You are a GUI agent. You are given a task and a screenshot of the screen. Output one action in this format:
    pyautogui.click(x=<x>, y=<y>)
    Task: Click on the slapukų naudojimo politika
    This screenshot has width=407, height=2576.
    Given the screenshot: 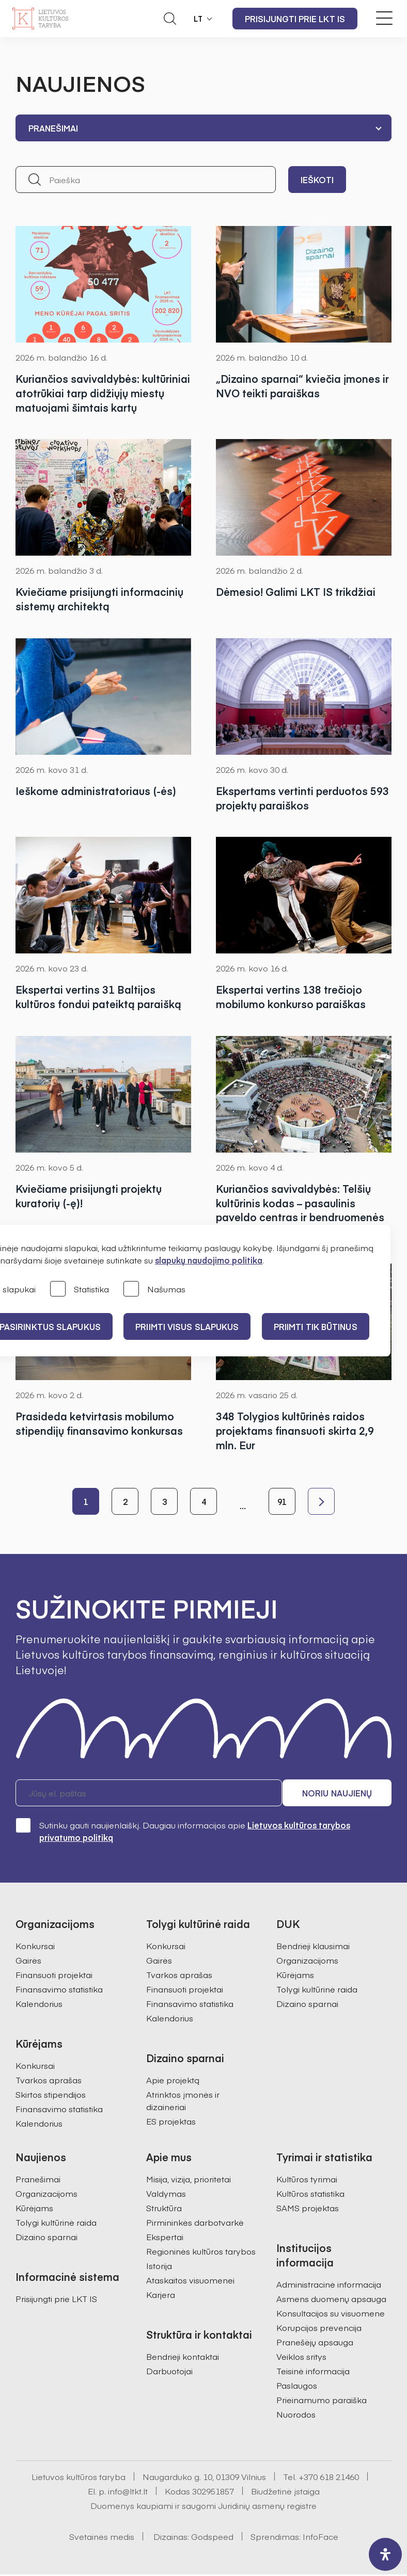 What is the action you would take?
    pyautogui.click(x=208, y=1260)
    